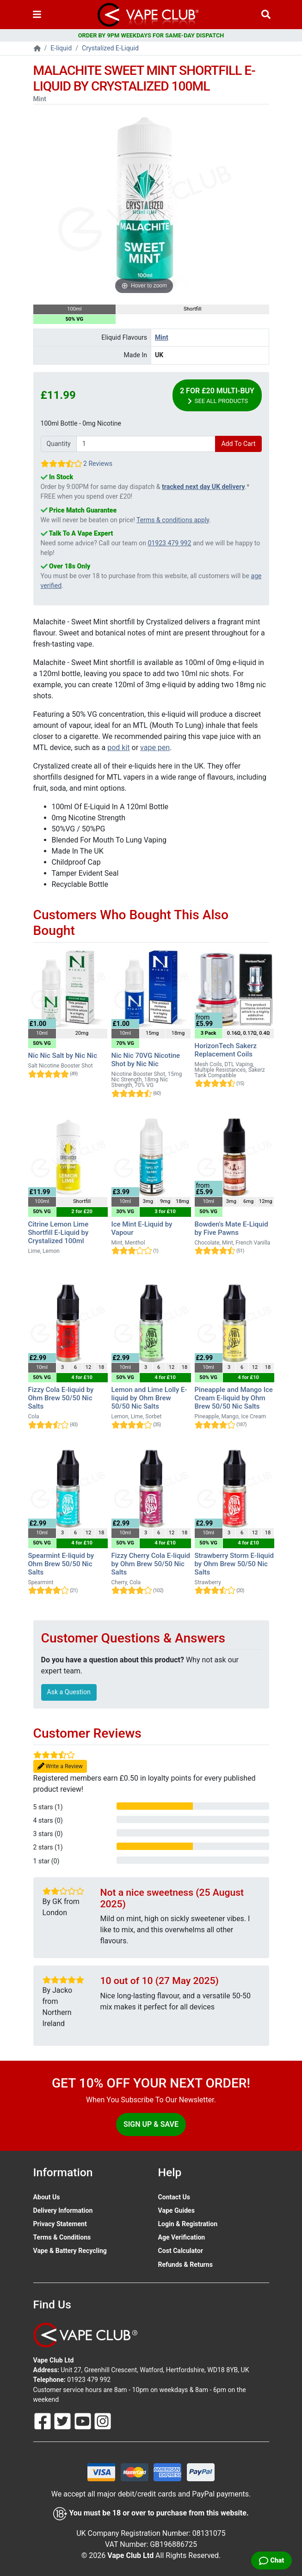 The image size is (302, 2576). Describe the element at coordinates (271, 2561) in the screenshot. I see `[Live Chat]` at that location.